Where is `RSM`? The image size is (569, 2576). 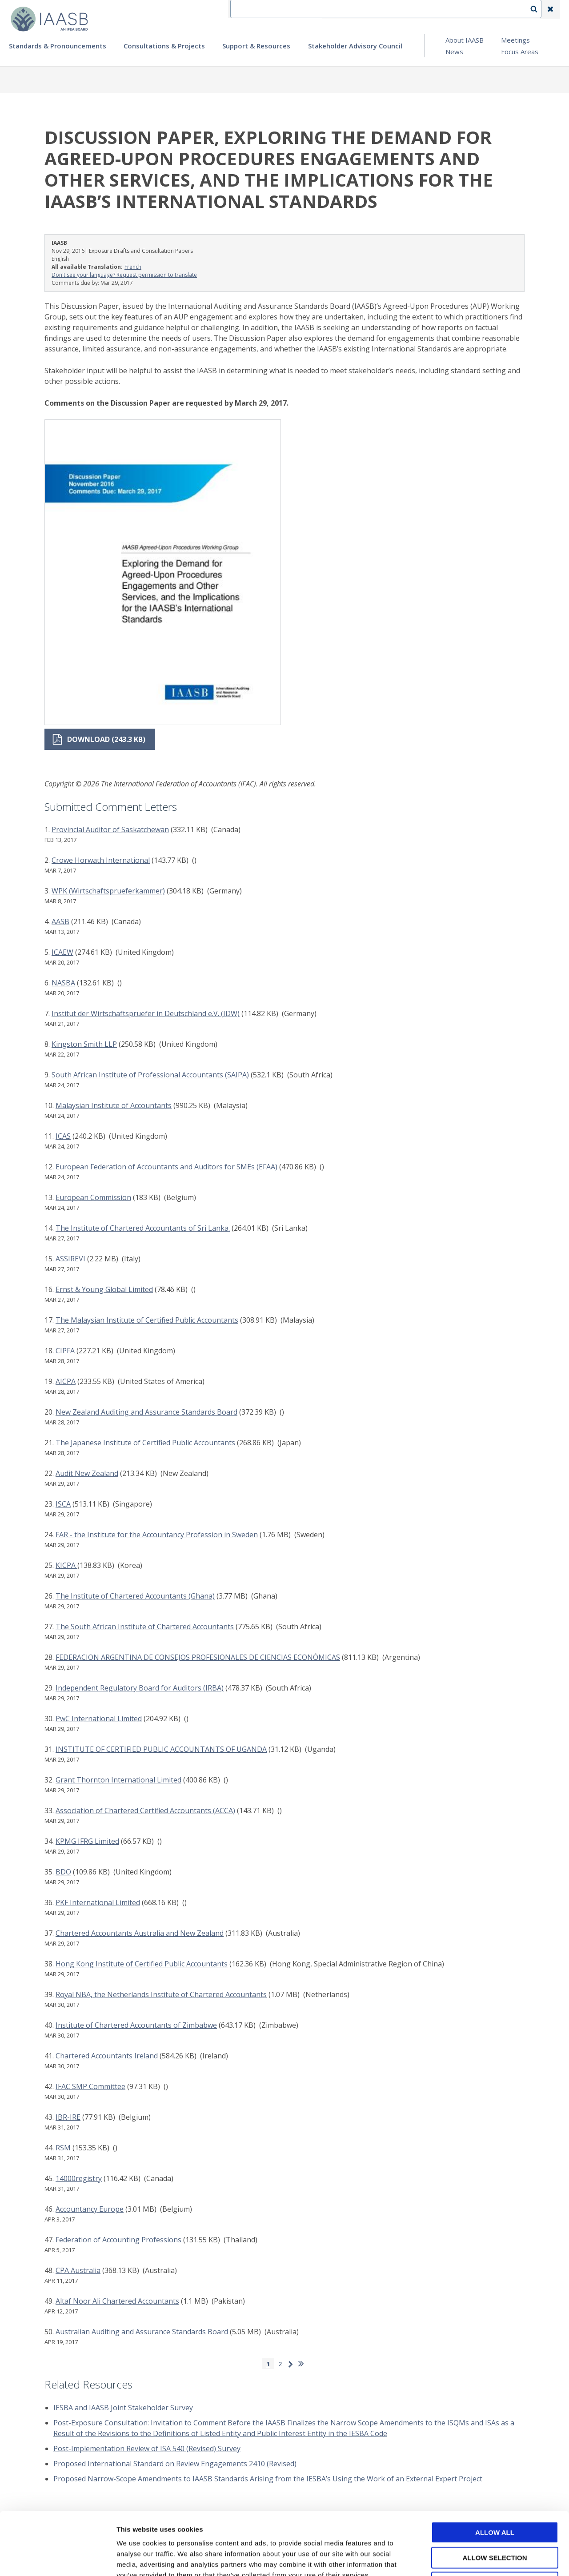
RSM is located at coordinates (63, 2148).